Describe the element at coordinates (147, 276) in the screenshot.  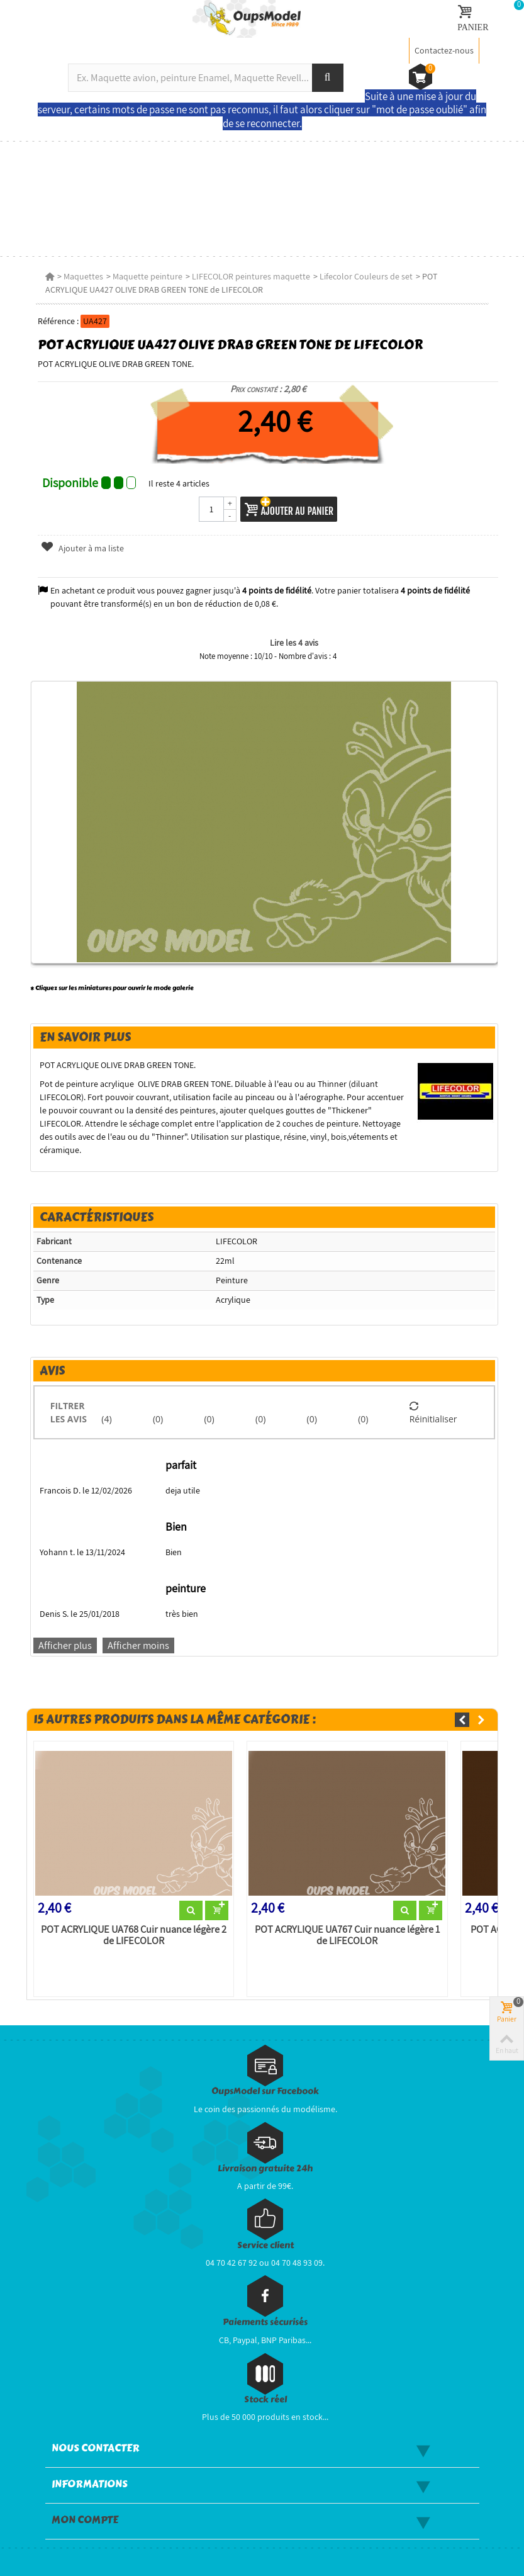
I see `Maquette peinture` at that location.